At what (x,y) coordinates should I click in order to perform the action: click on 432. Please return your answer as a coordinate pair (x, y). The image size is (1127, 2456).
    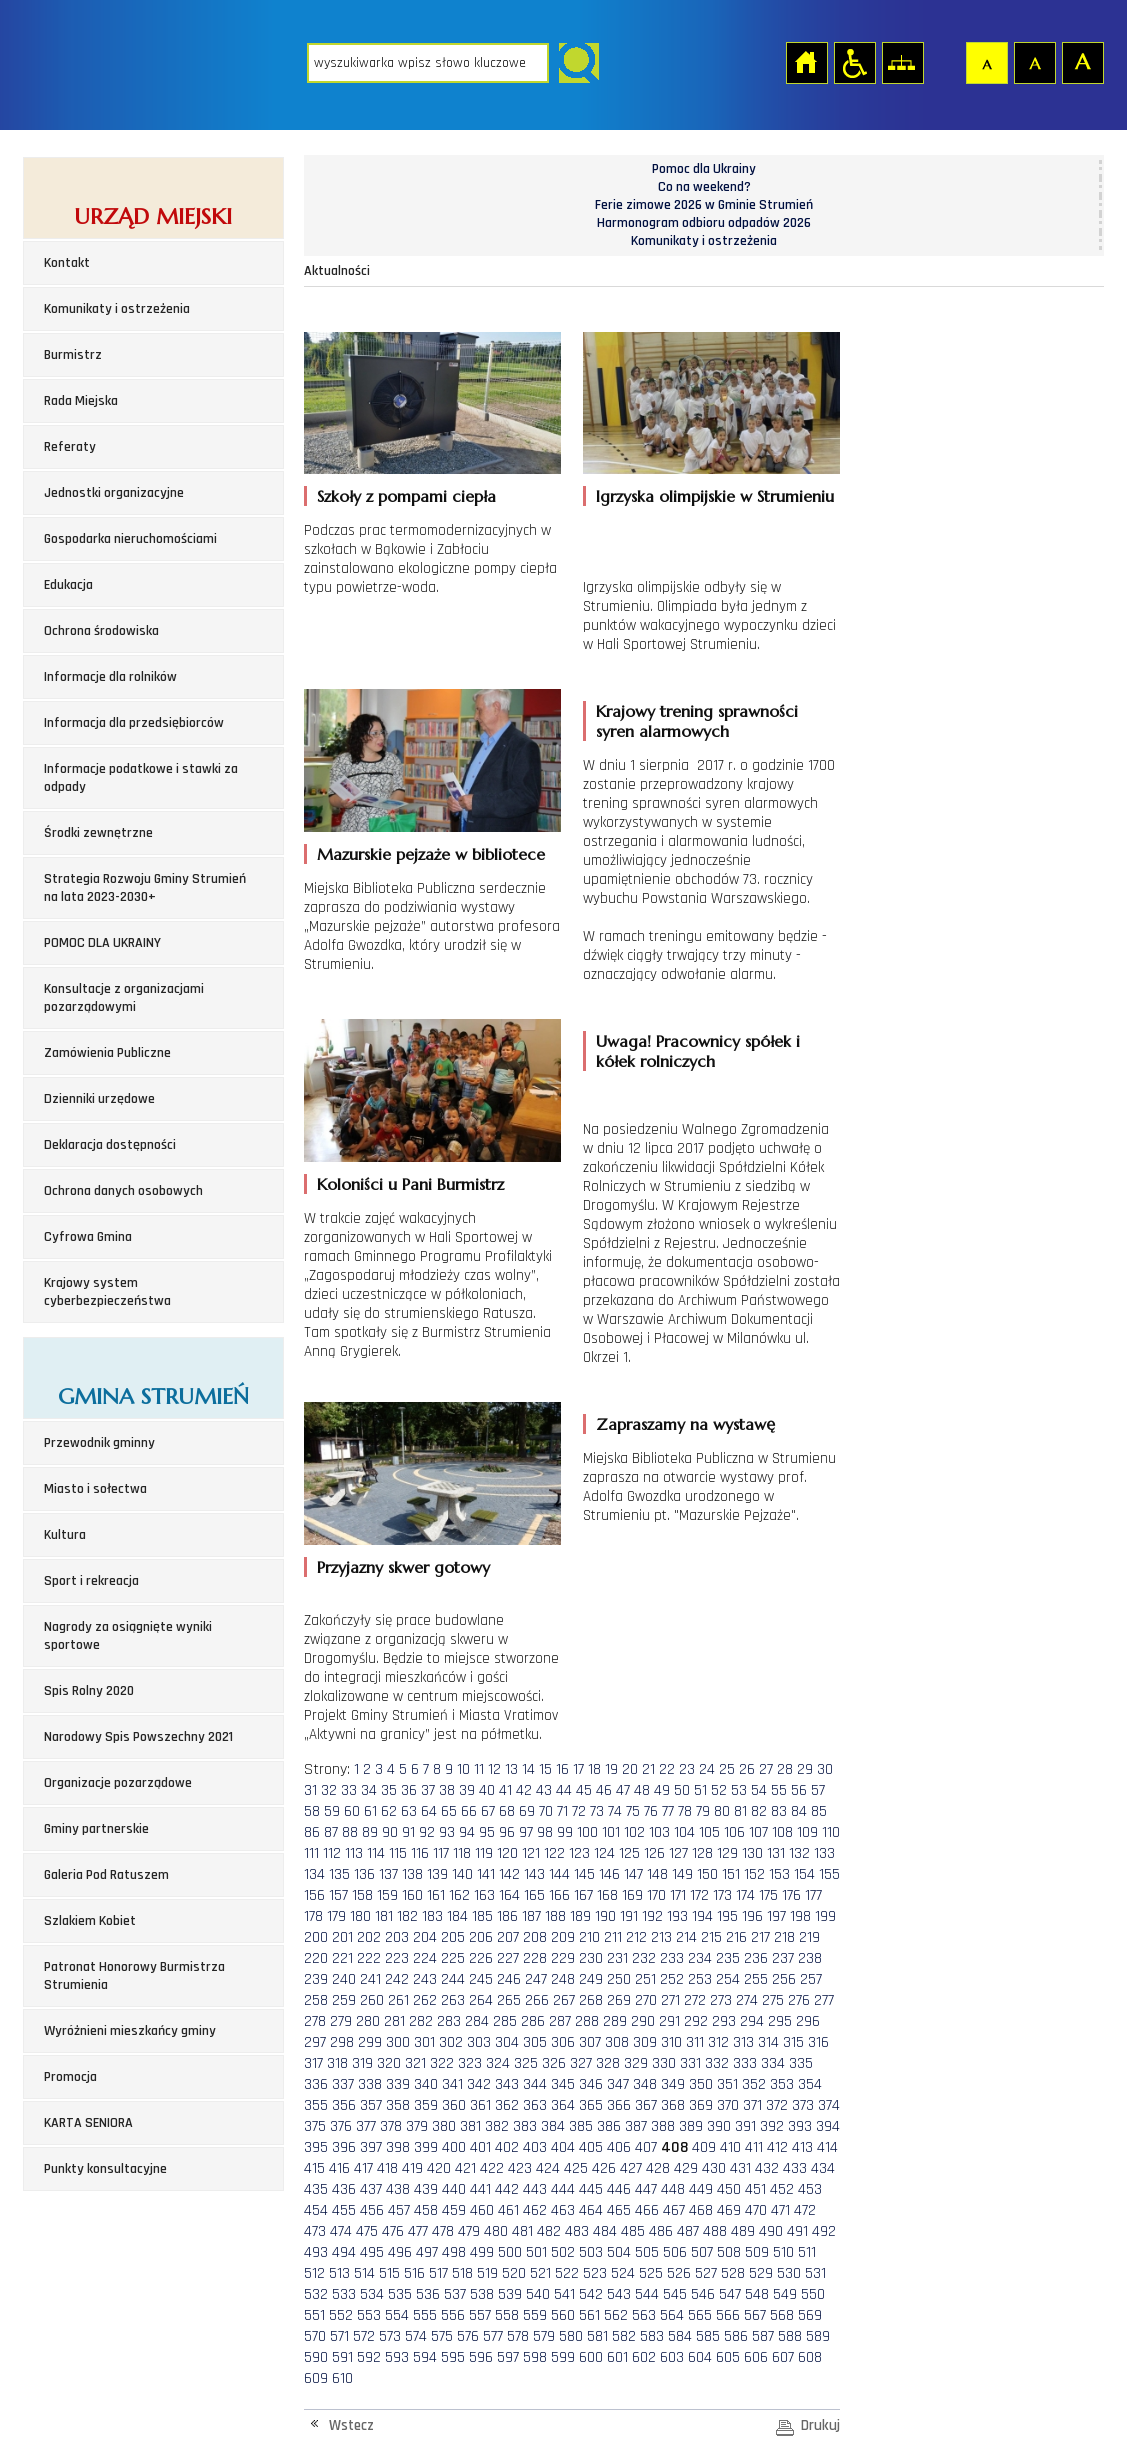
    Looking at the image, I should click on (767, 2168).